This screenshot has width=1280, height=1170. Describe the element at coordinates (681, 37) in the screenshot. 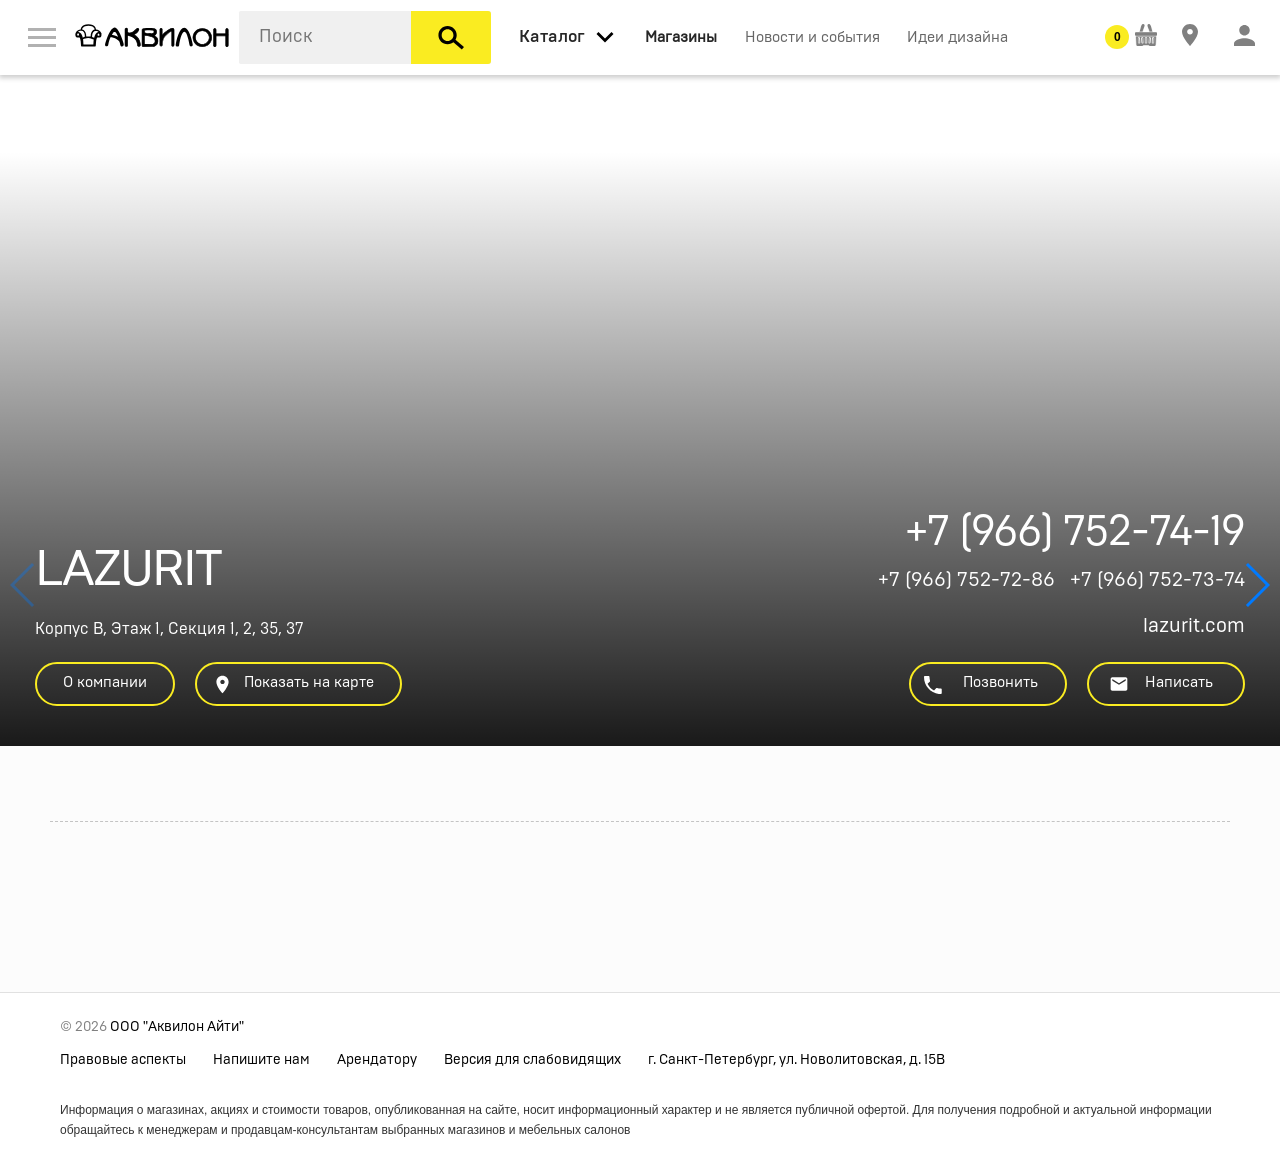

I see `Магазины` at that location.